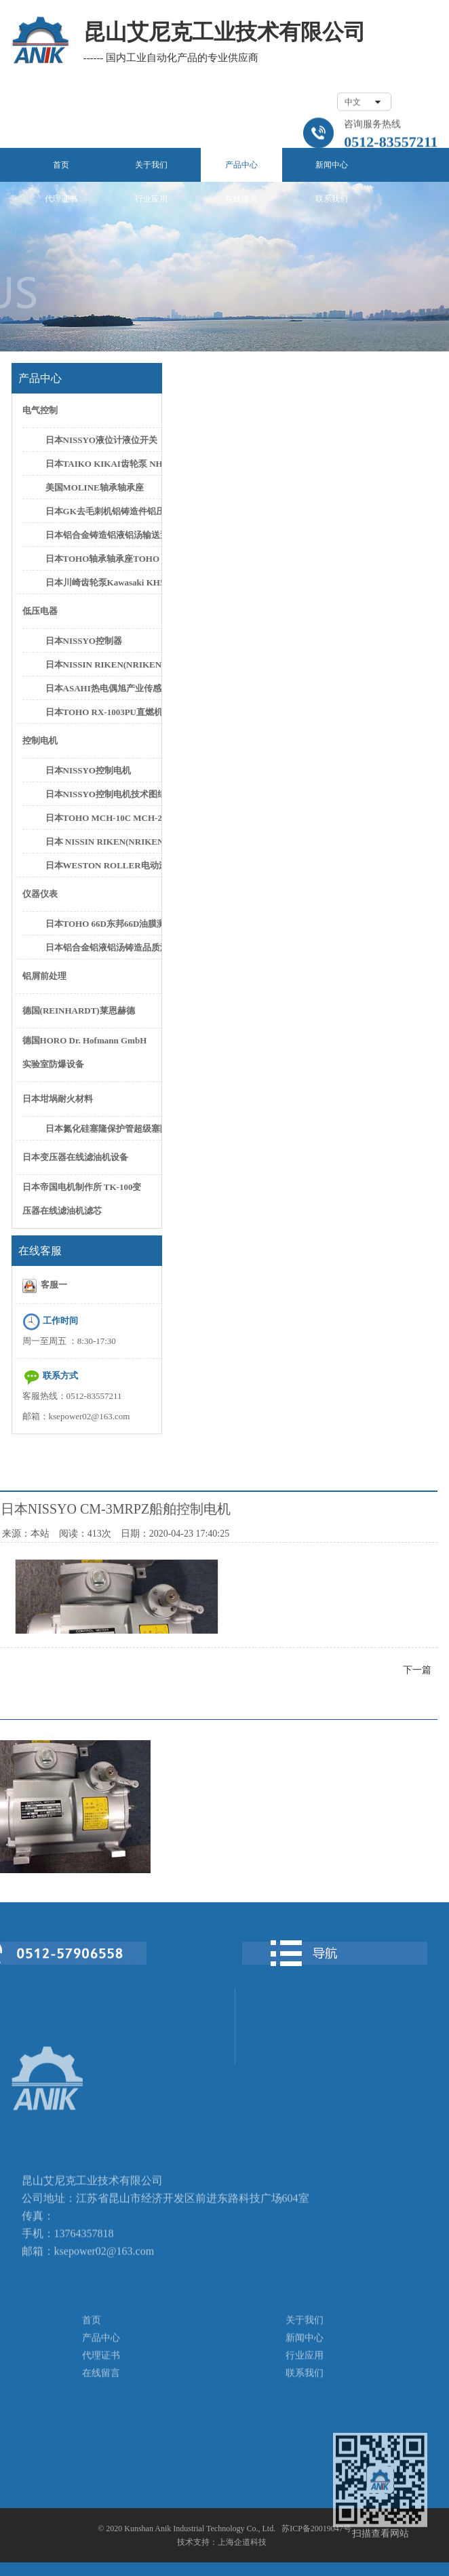  What do you see at coordinates (102, 464) in the screenshot?
I see `日本TAIKO KIKAI齿轮泵 NHG-3 NHG-5C齿轮泵` at bounding box center [102, 464].